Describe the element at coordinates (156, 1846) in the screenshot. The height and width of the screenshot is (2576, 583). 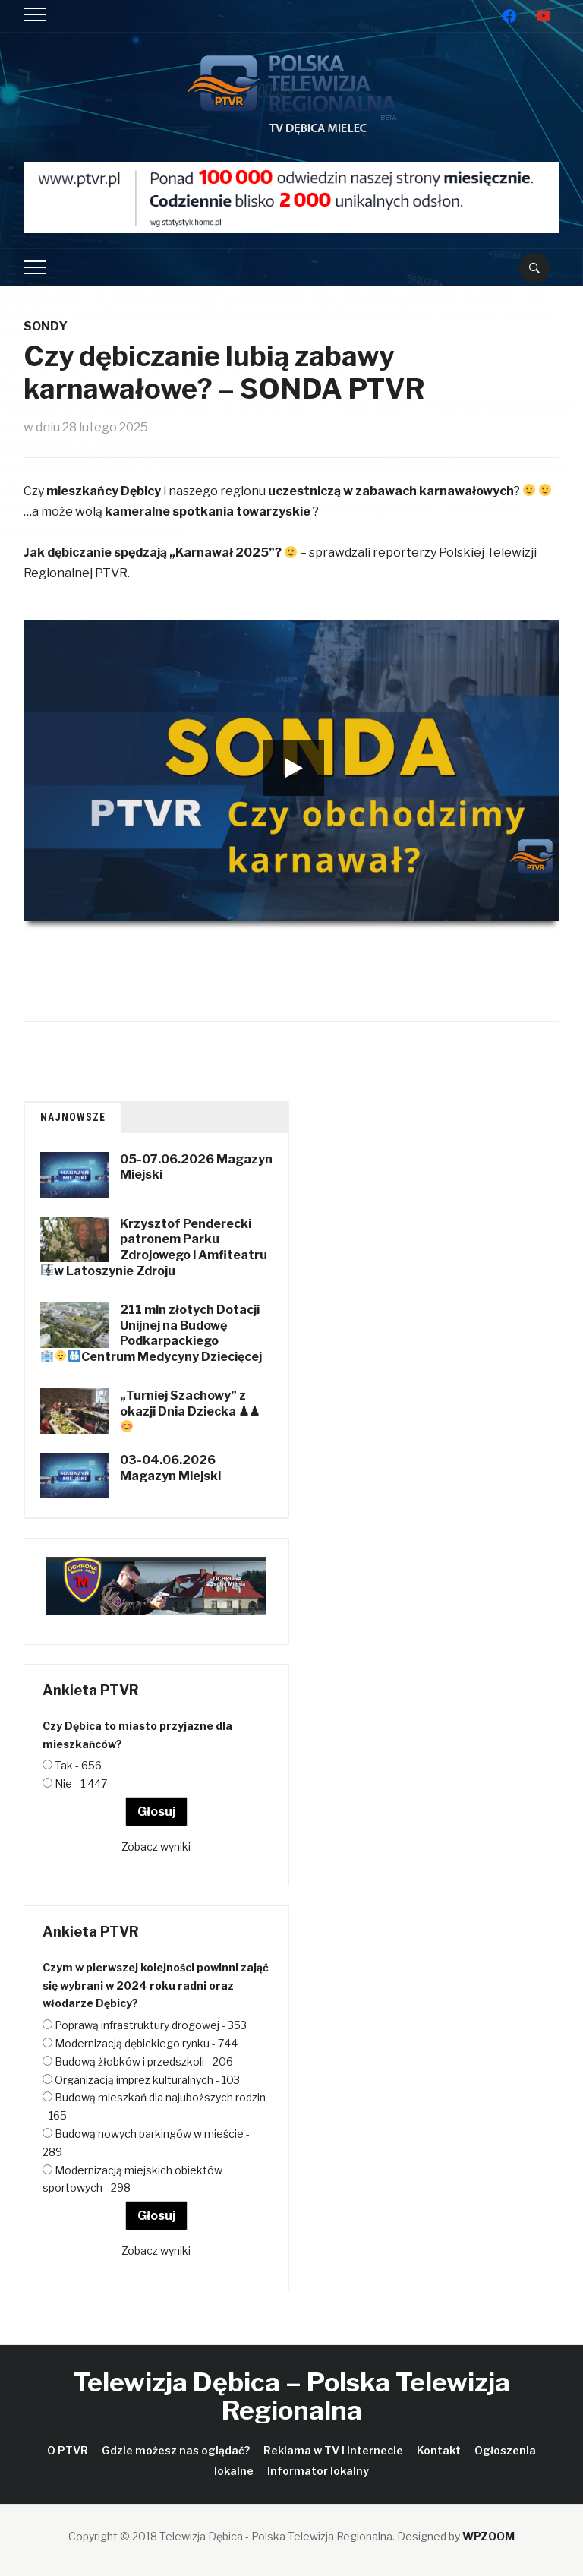
I see `Zobacz wyniki` at that location.